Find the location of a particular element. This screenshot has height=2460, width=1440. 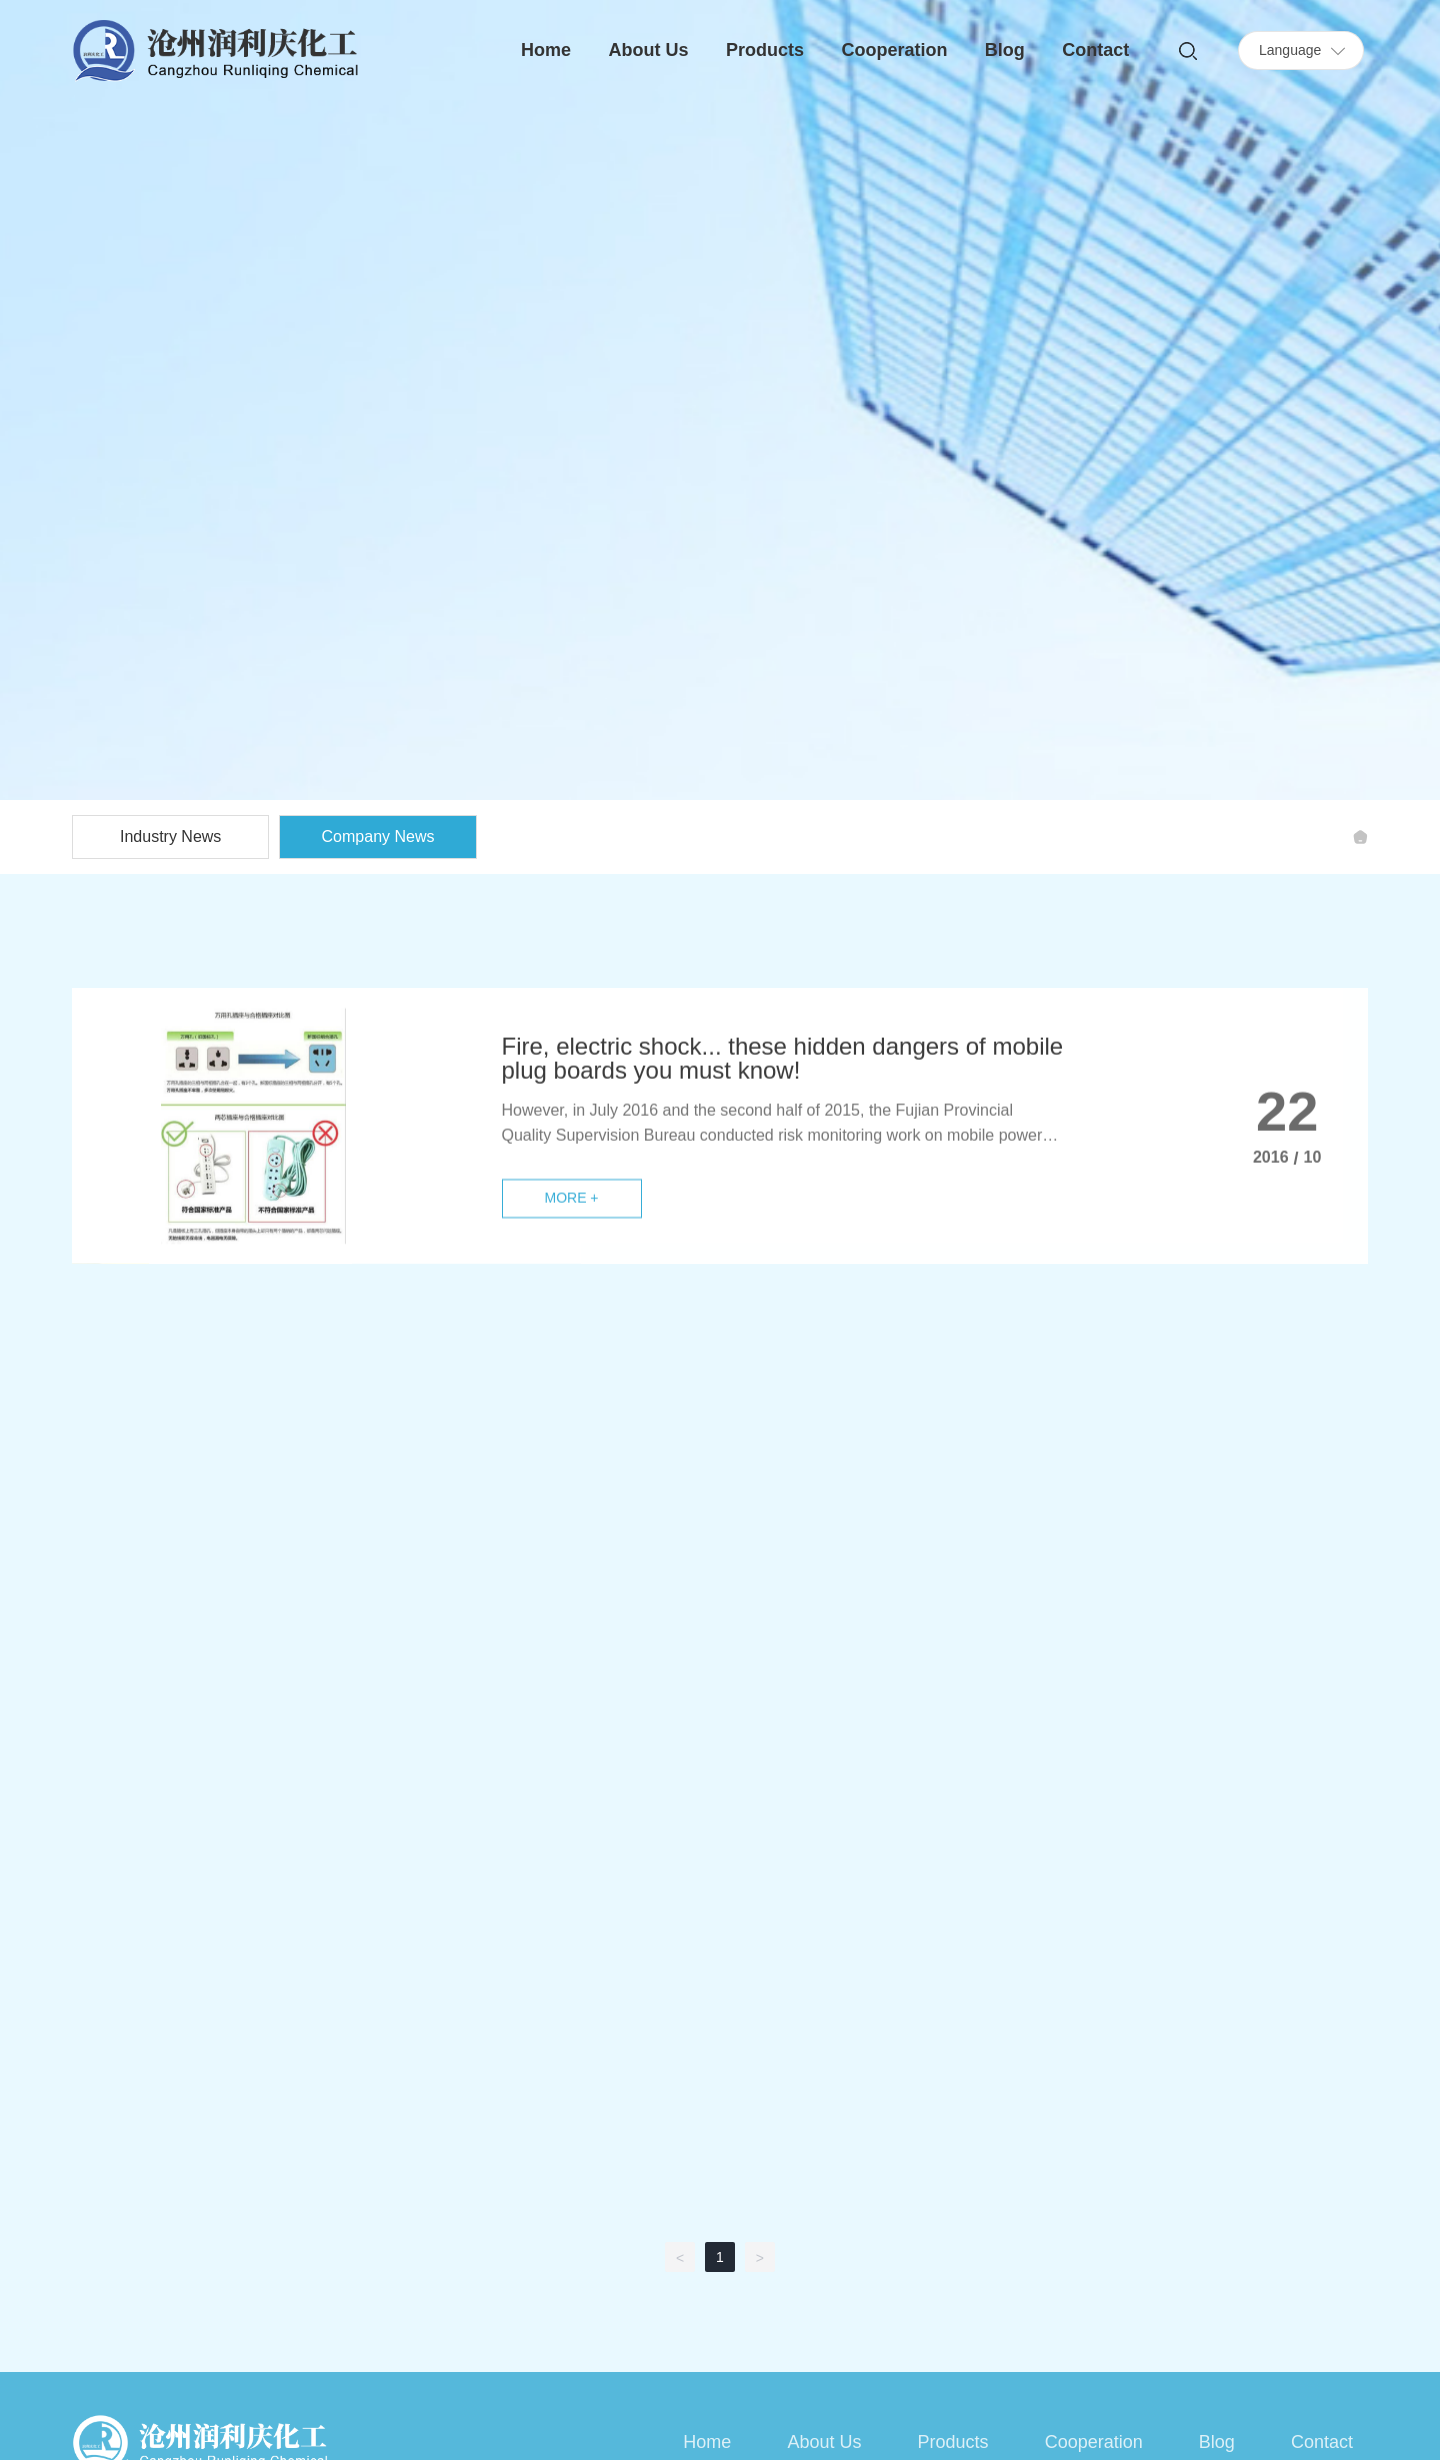

Fire, electric shock... these hidden dangers of mobile plug boards you must know! is located at coordinates (783, 1200).